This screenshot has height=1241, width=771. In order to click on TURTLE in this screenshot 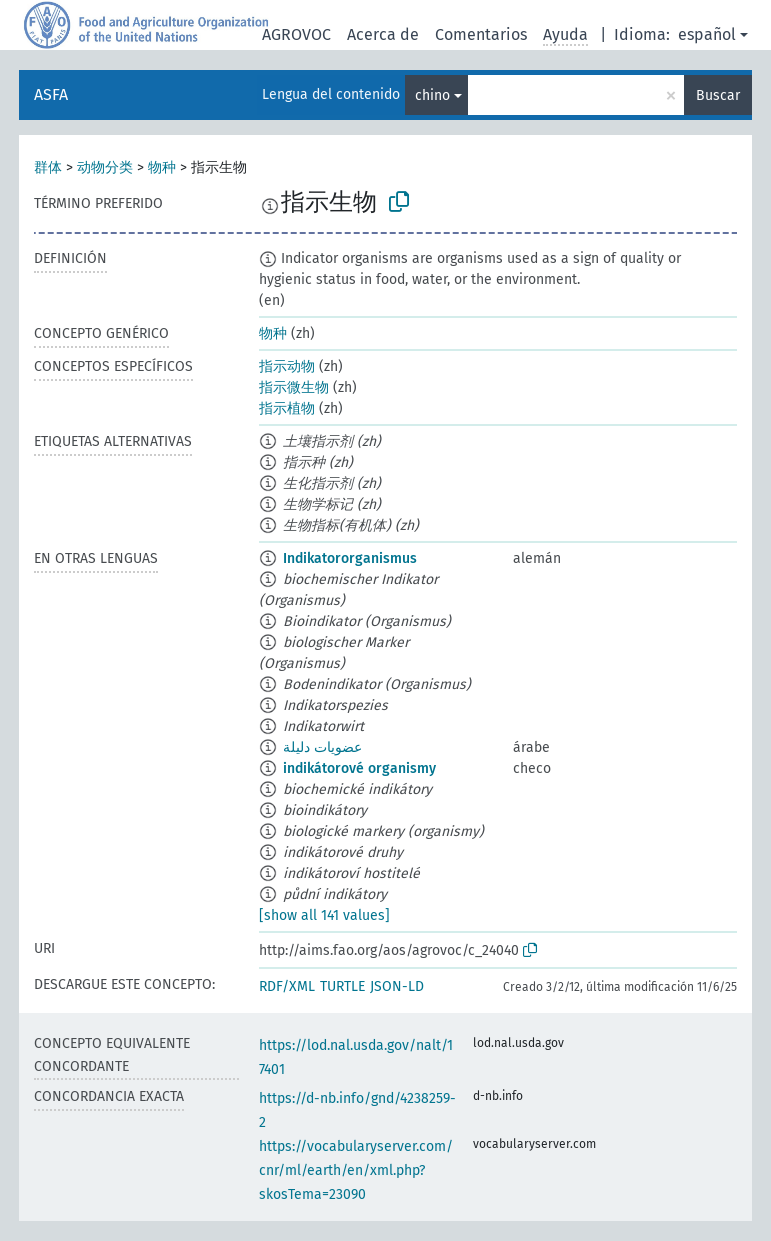, I will do `click(342, 986)`.